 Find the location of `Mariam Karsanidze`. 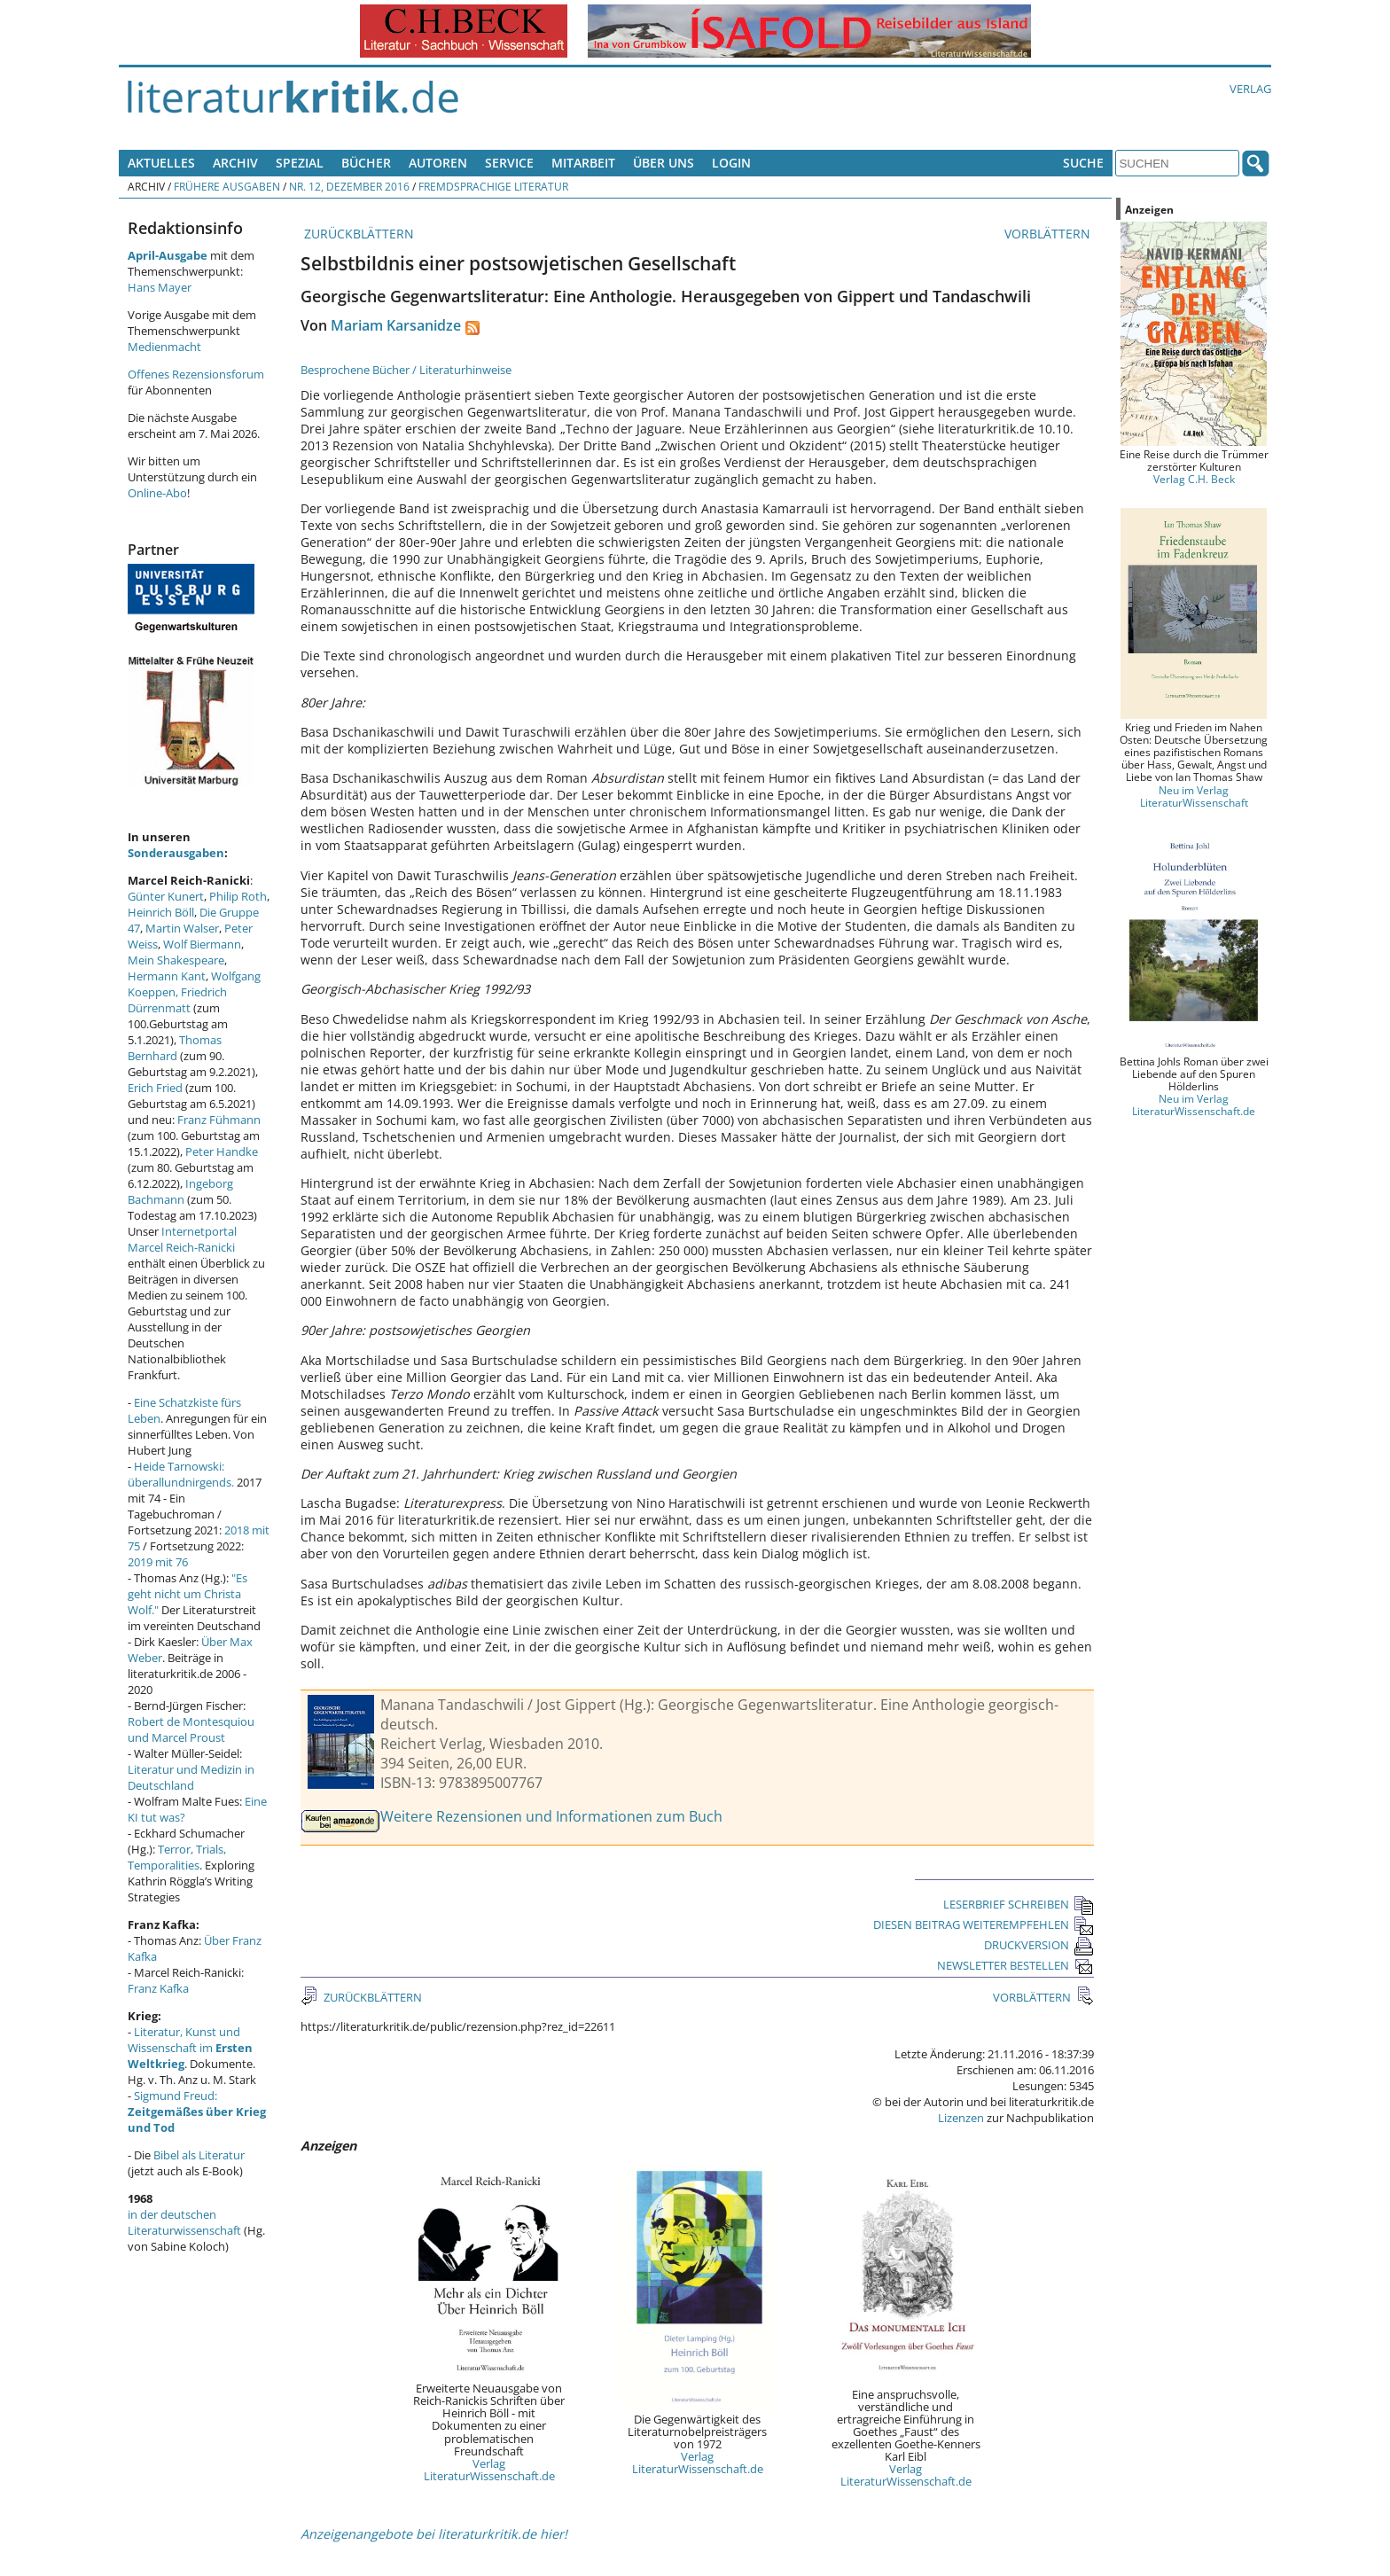

Mariam Karsanidze is located at coordinates (396, 325).